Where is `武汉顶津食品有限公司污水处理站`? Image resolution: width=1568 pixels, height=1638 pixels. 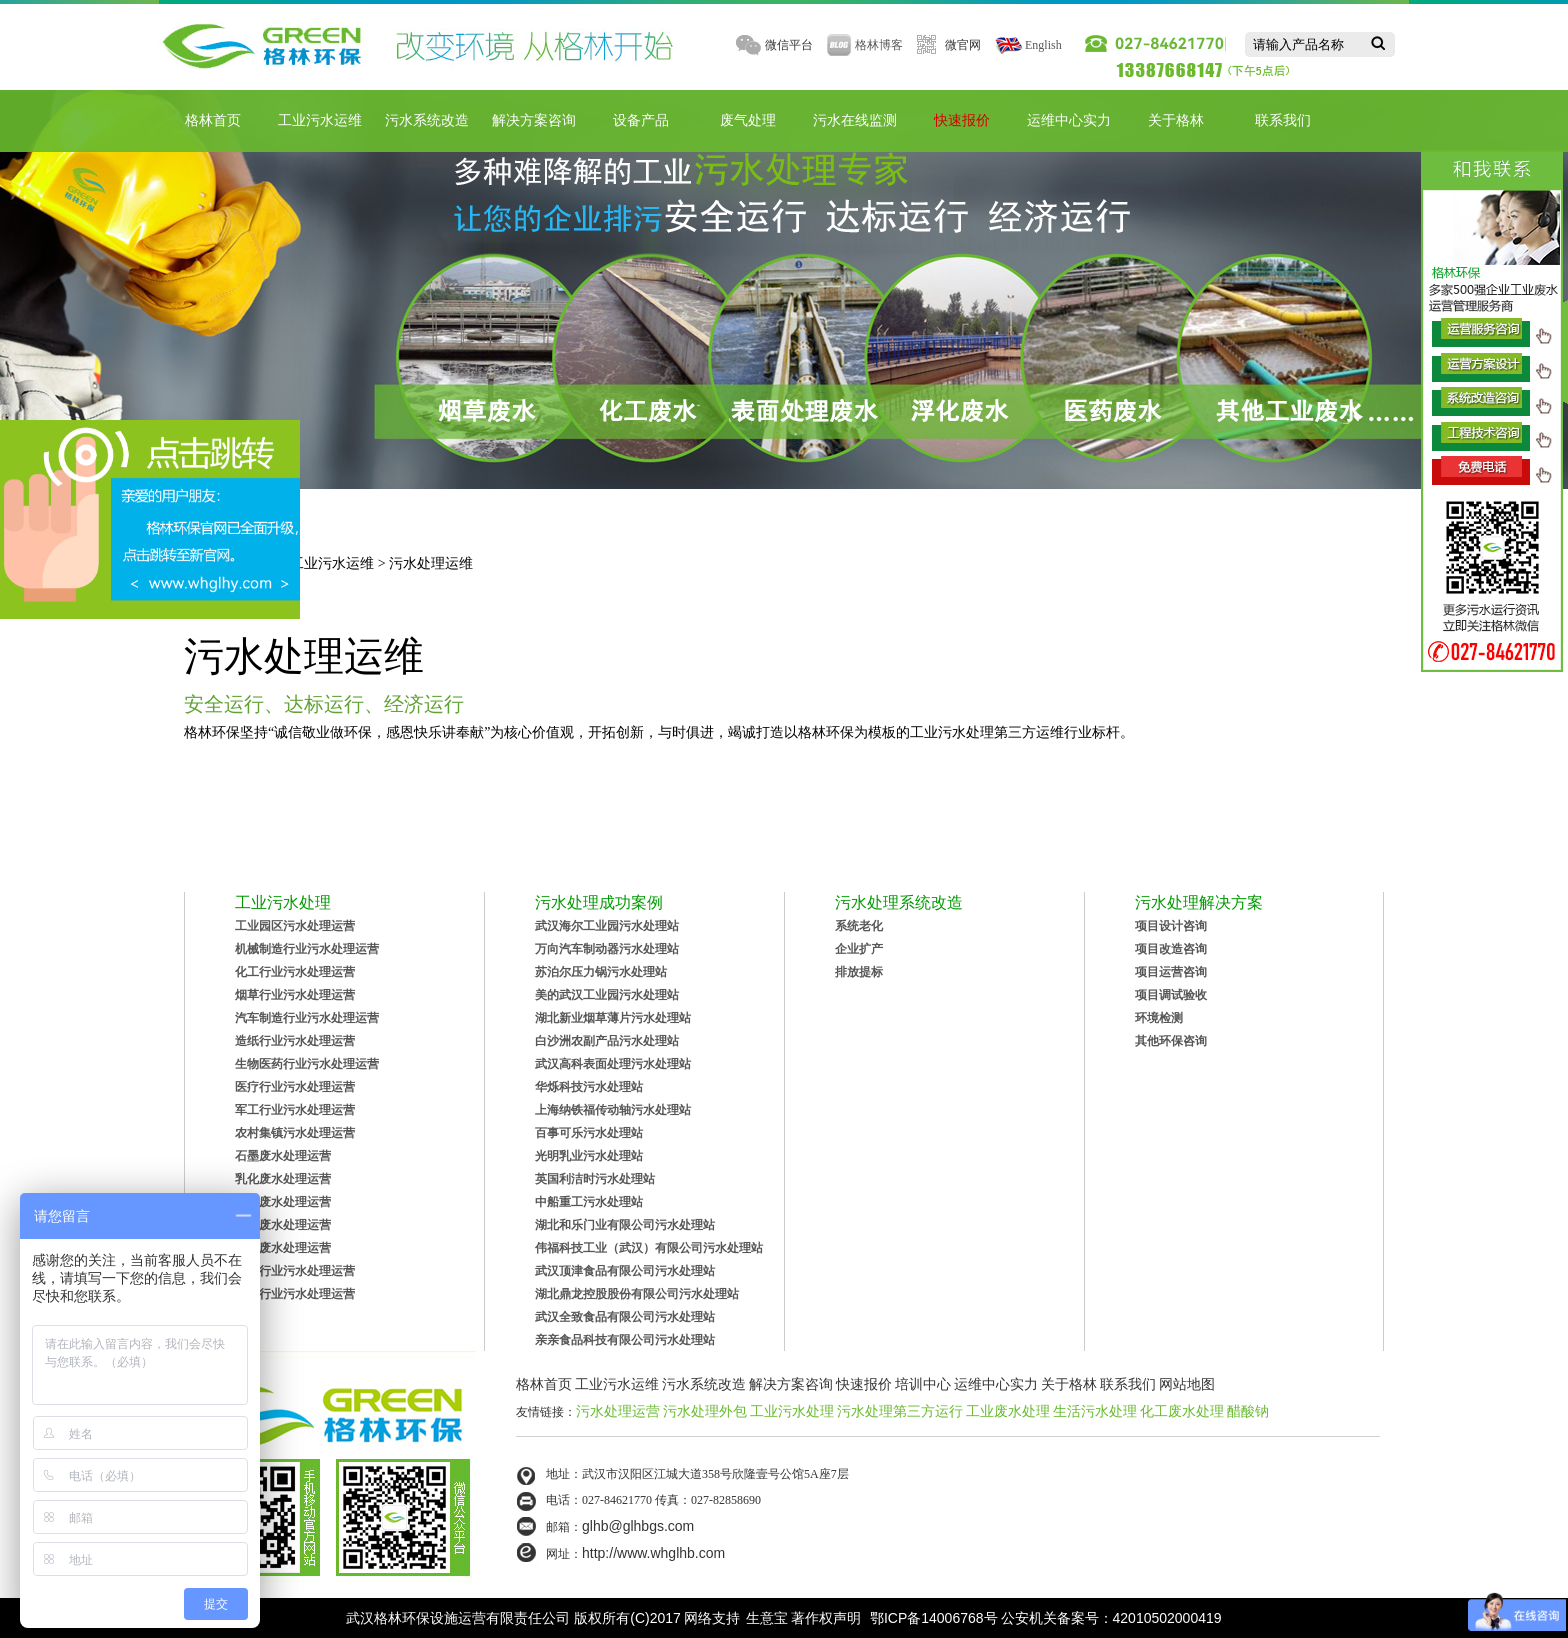
武汉顶津食品有限公司污水处理站 is located at coordinates (625, 1271).